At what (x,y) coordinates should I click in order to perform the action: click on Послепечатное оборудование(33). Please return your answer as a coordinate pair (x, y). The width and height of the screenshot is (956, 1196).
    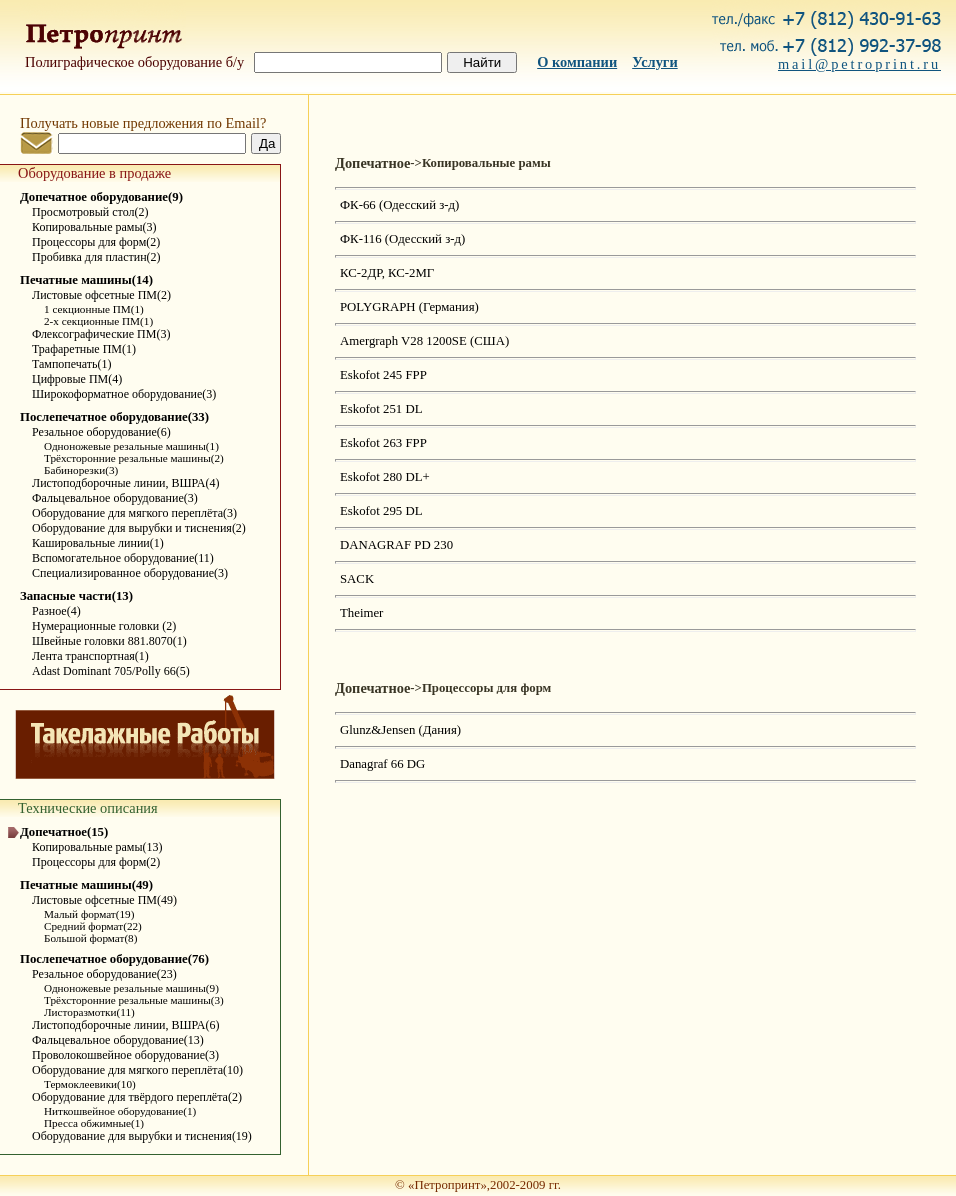
    Looking at the image, I should click on (114, 417).